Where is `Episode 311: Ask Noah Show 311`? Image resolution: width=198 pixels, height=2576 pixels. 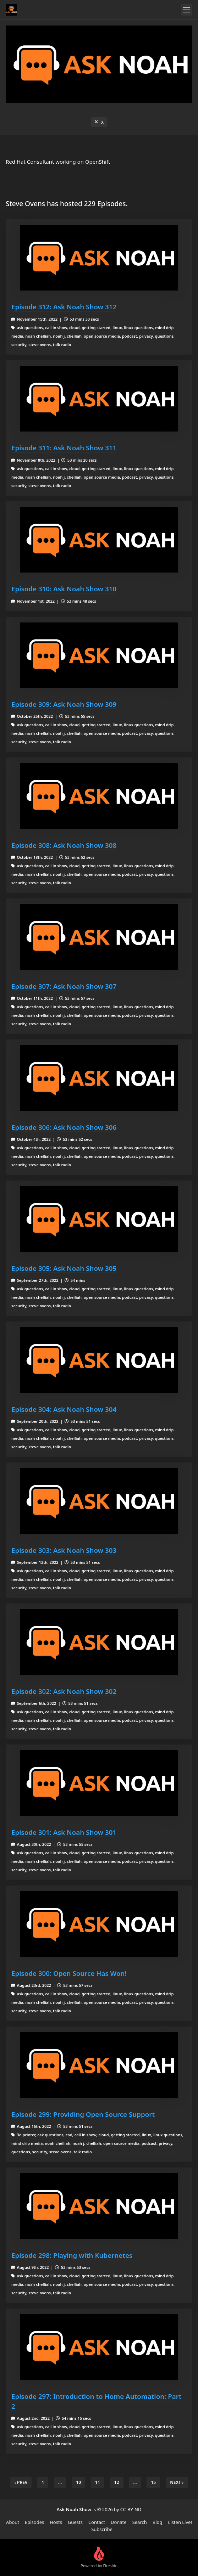 Episode 311: Ask Noah Show 311 is located at coordinates (63, 447).